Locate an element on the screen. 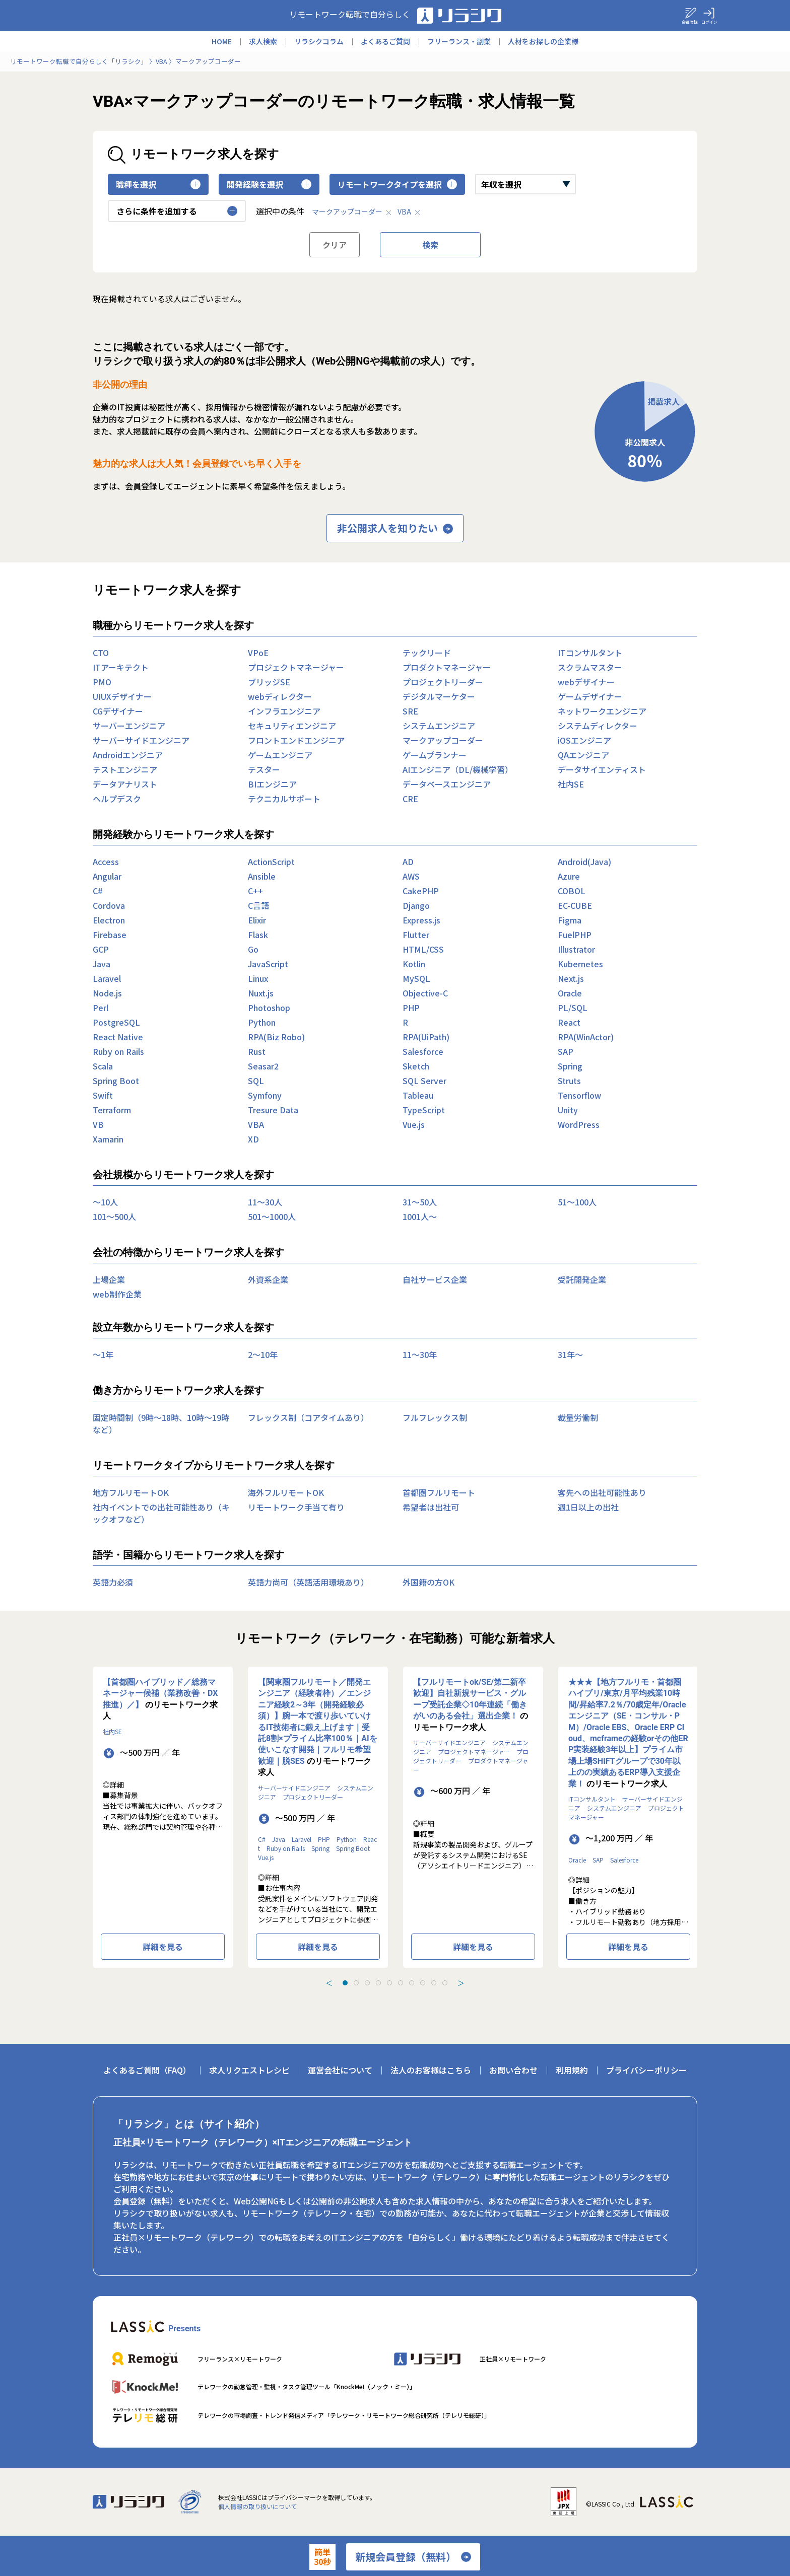  外資系企業 is located at coordinates (268, 1279).